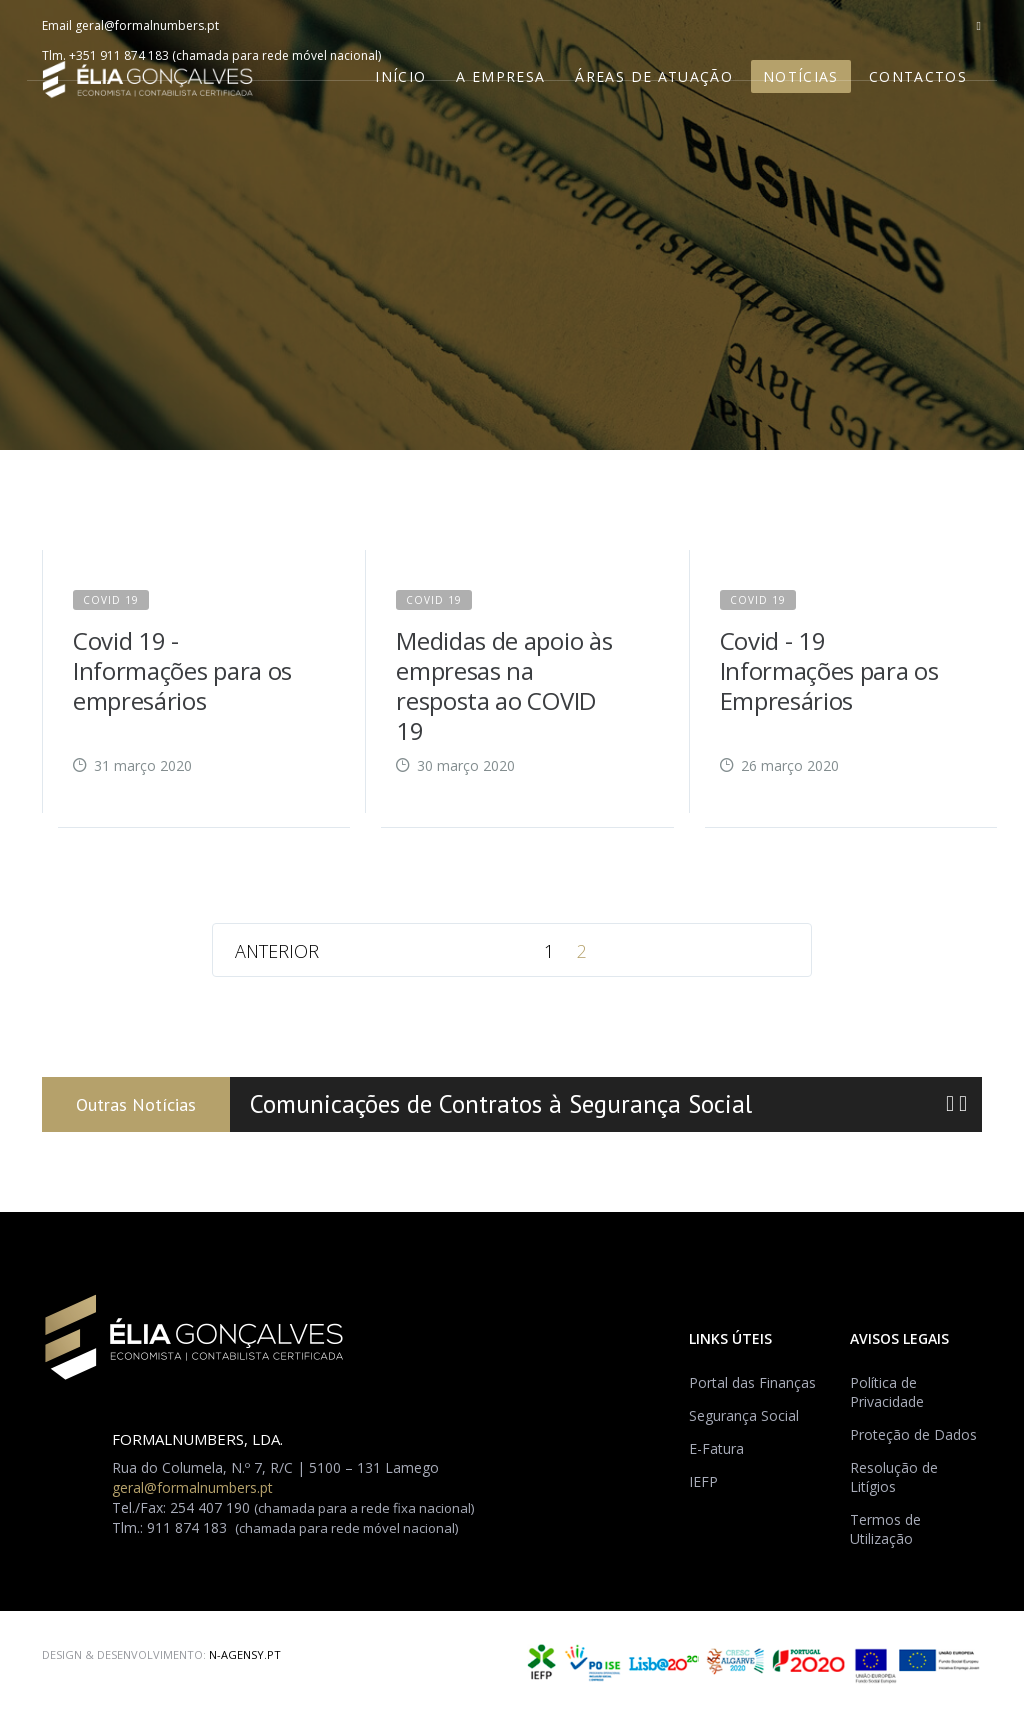 The image size is (1024, 1715). What do you see at coordinates (501, 1104) in the screenshot?
I see `Comunicações de Contratos à Segurança Social` at bounding box center [501, 1104].